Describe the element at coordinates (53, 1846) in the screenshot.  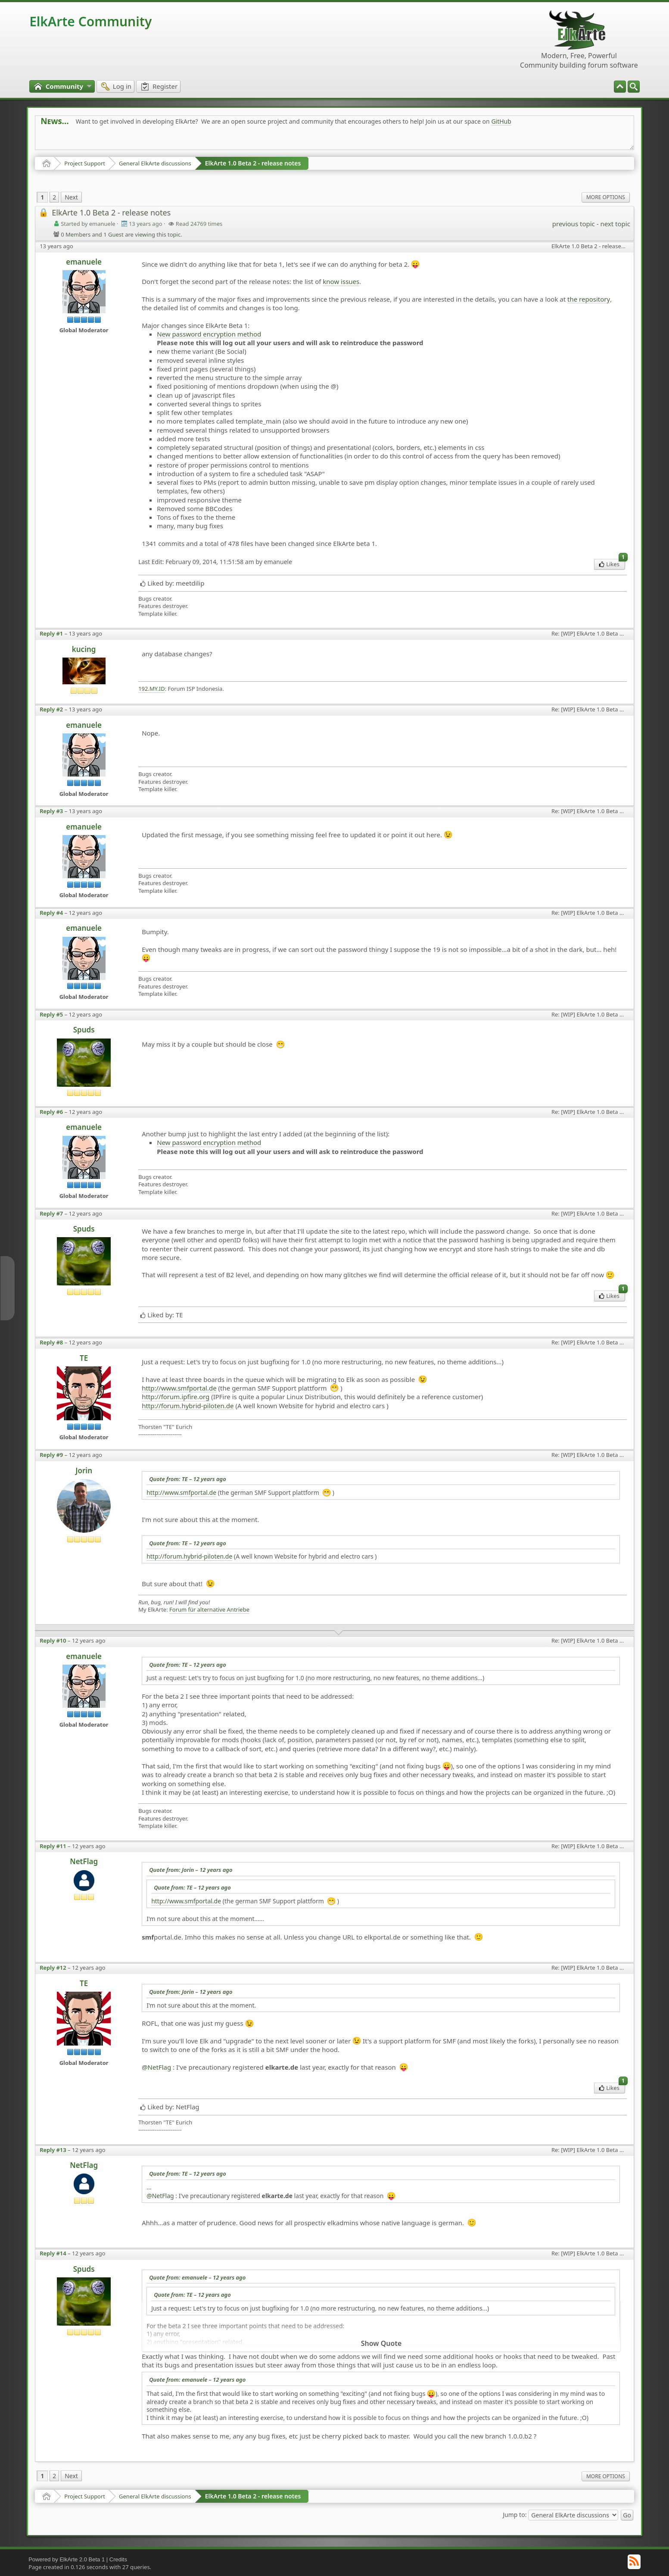
I see `Reply #11` at that location.